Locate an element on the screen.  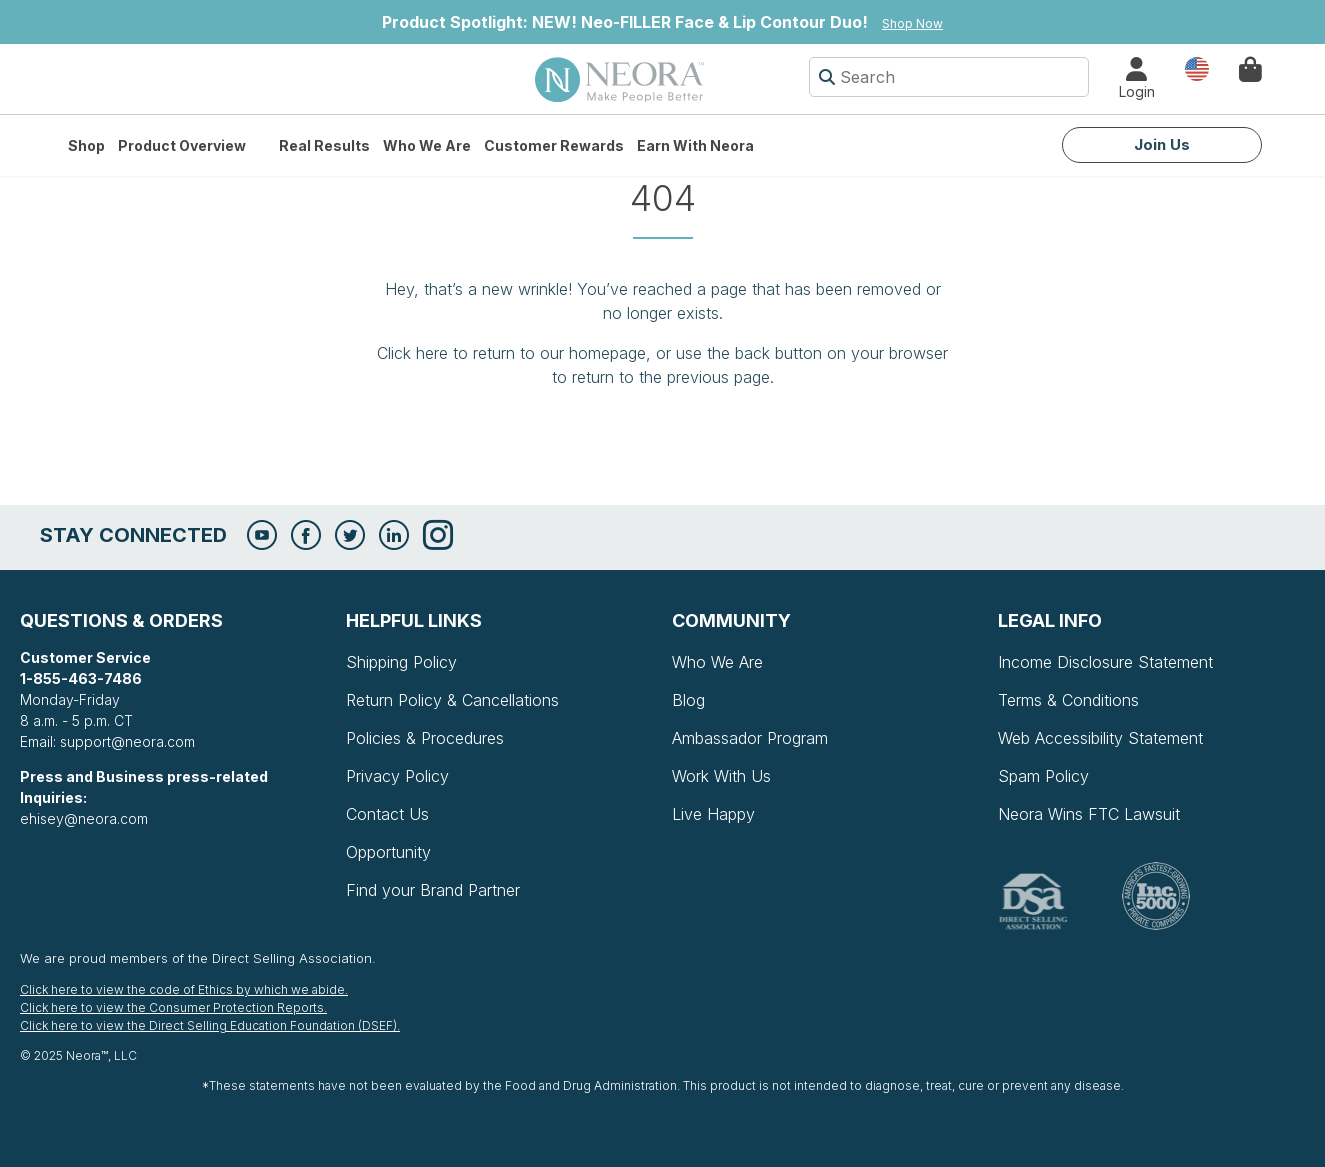
Earn with Neora is located at coordinates (695, 145).